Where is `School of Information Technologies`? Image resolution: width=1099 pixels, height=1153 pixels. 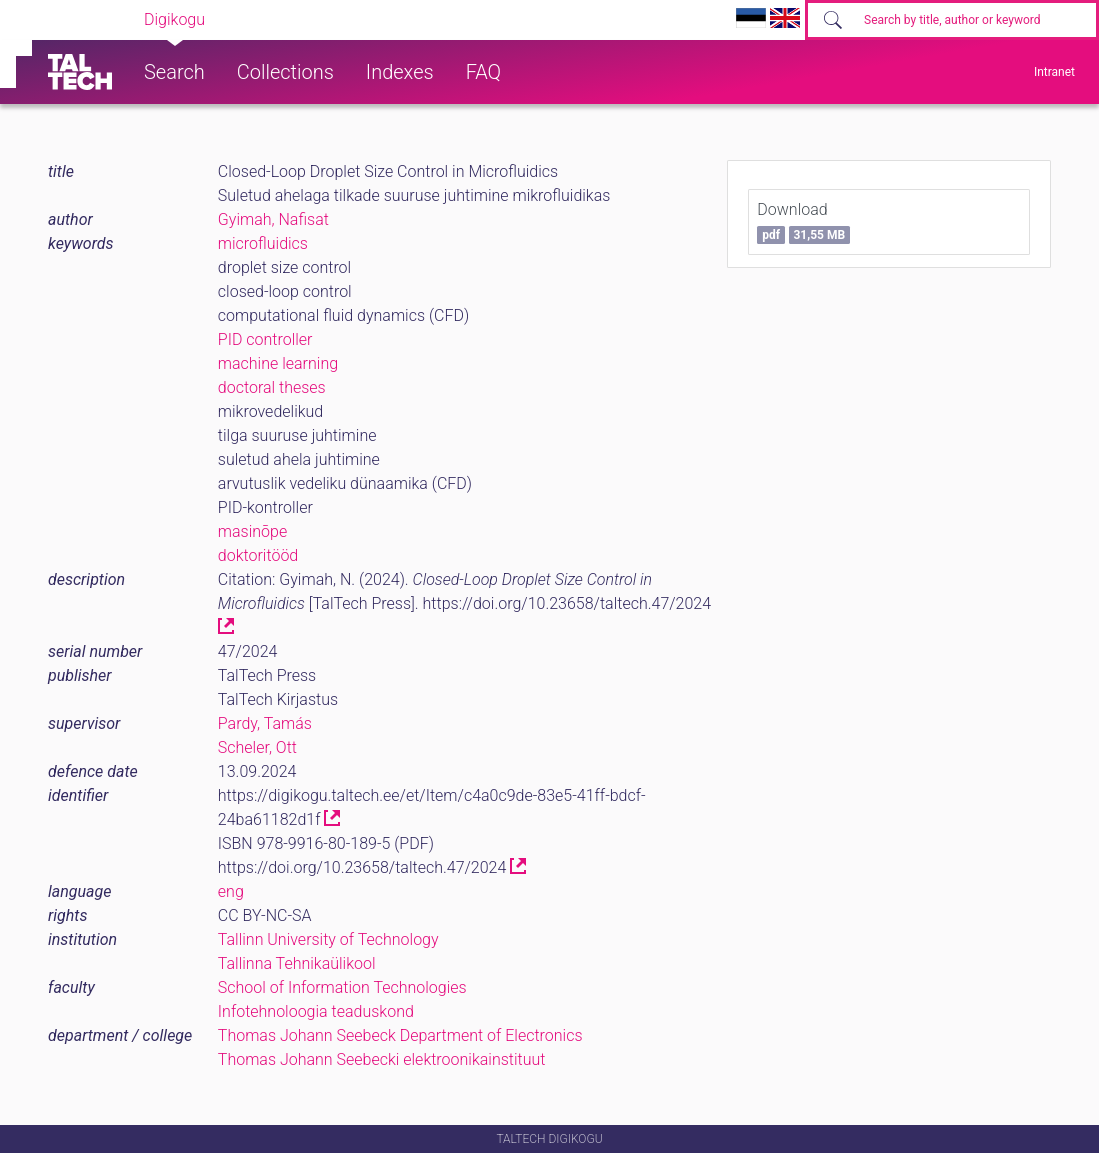
School of Information Technologies is located at coordinates (342, 987).